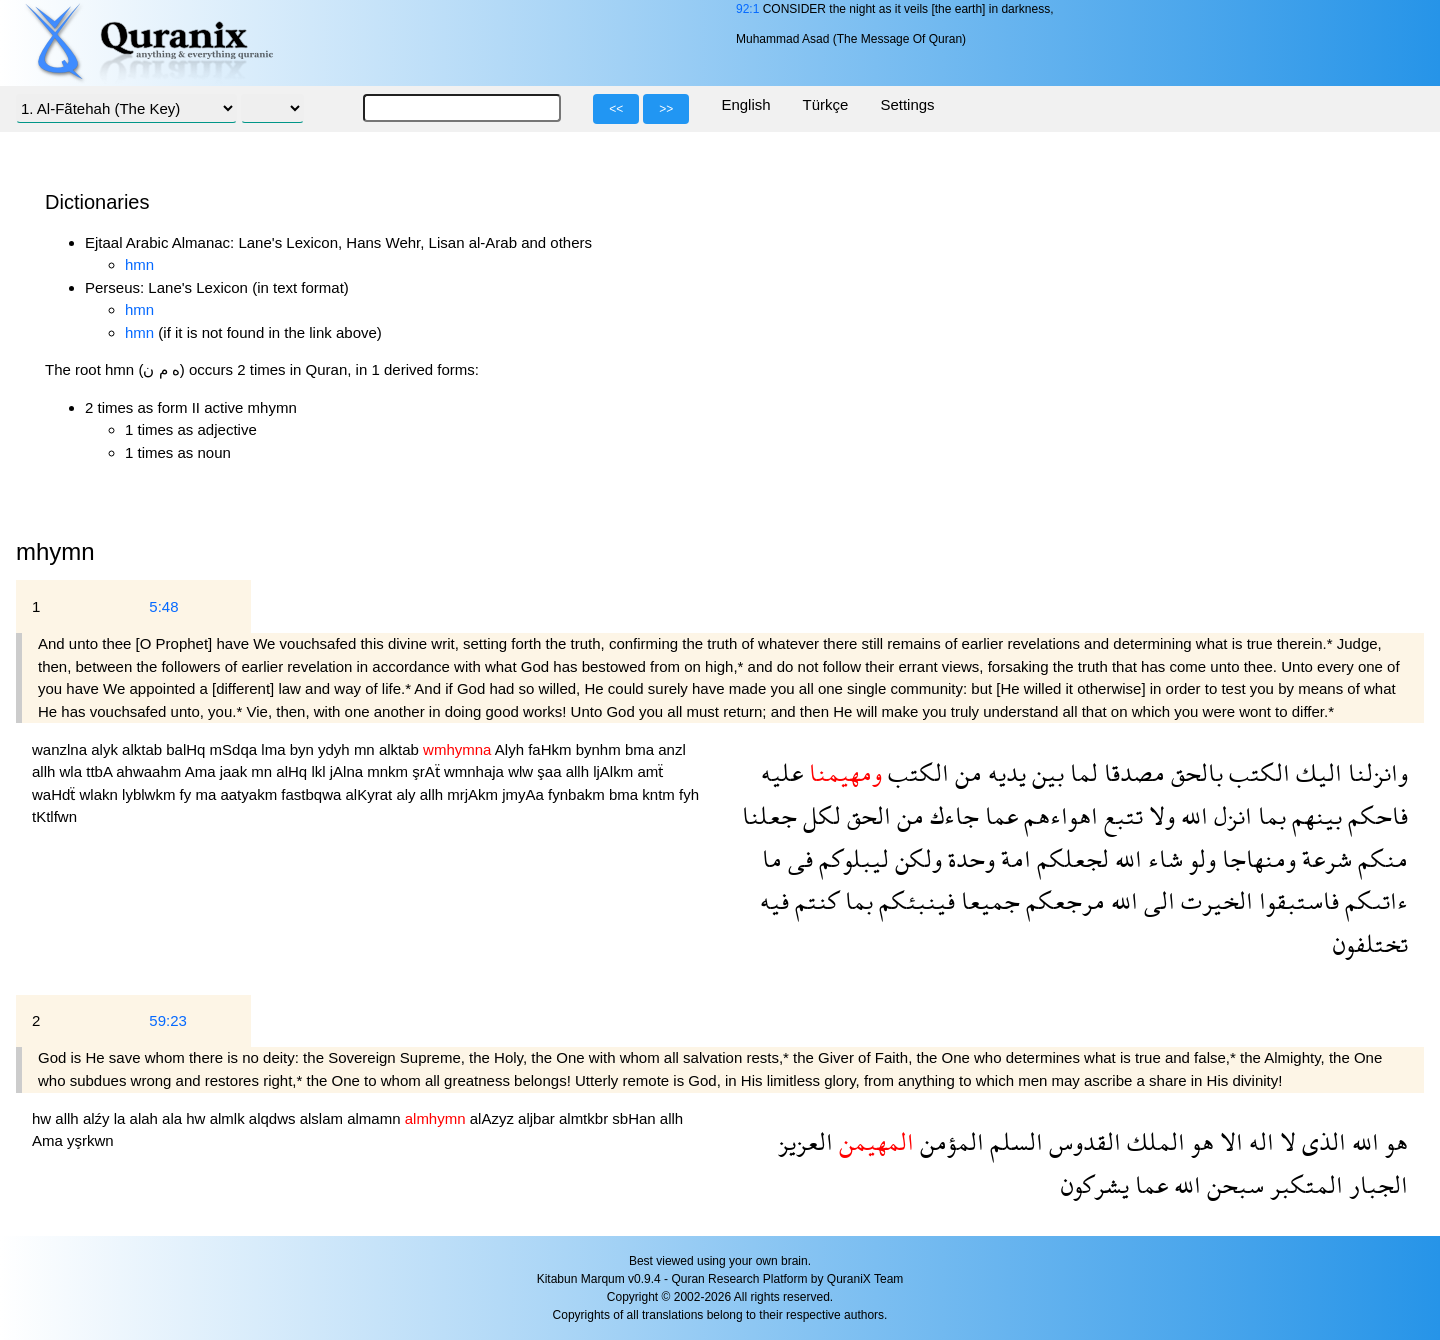  Describe the element at coordinates (163, 606) in the screenshot. I see `5:48` at that location.